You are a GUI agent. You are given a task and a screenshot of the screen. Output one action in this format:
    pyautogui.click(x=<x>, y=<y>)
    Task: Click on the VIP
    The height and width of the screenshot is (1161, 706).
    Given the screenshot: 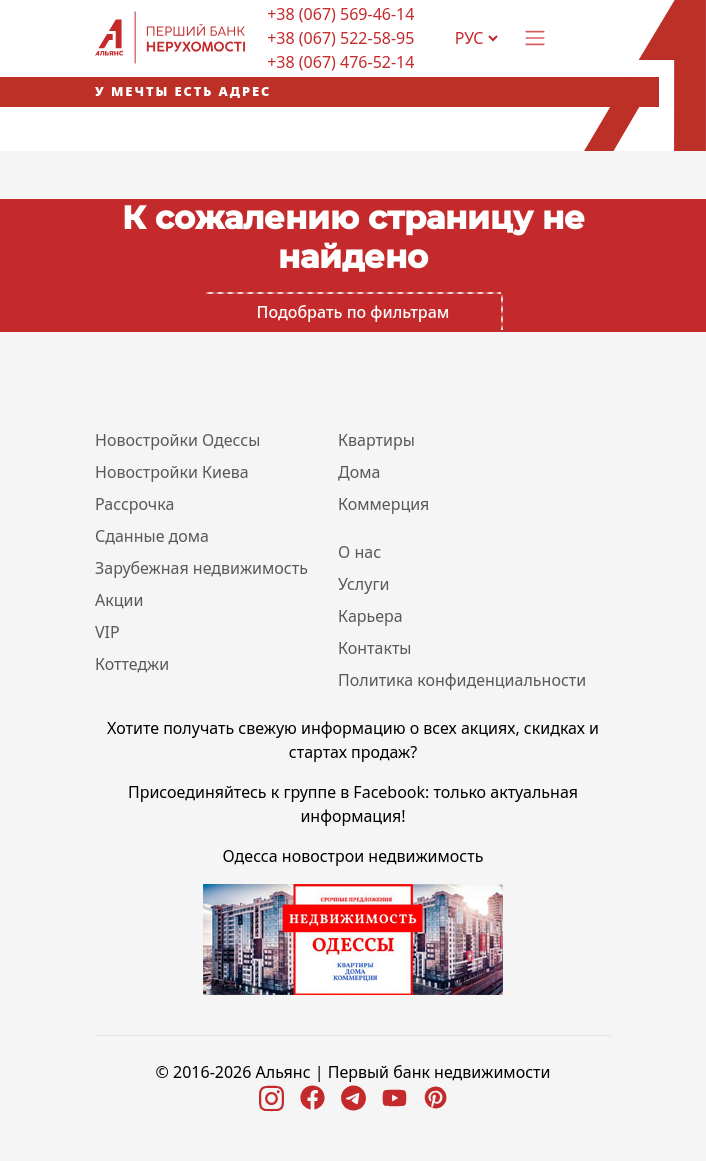 What is the action you would take?
    pyautogui.click(x=107, y=632)
    